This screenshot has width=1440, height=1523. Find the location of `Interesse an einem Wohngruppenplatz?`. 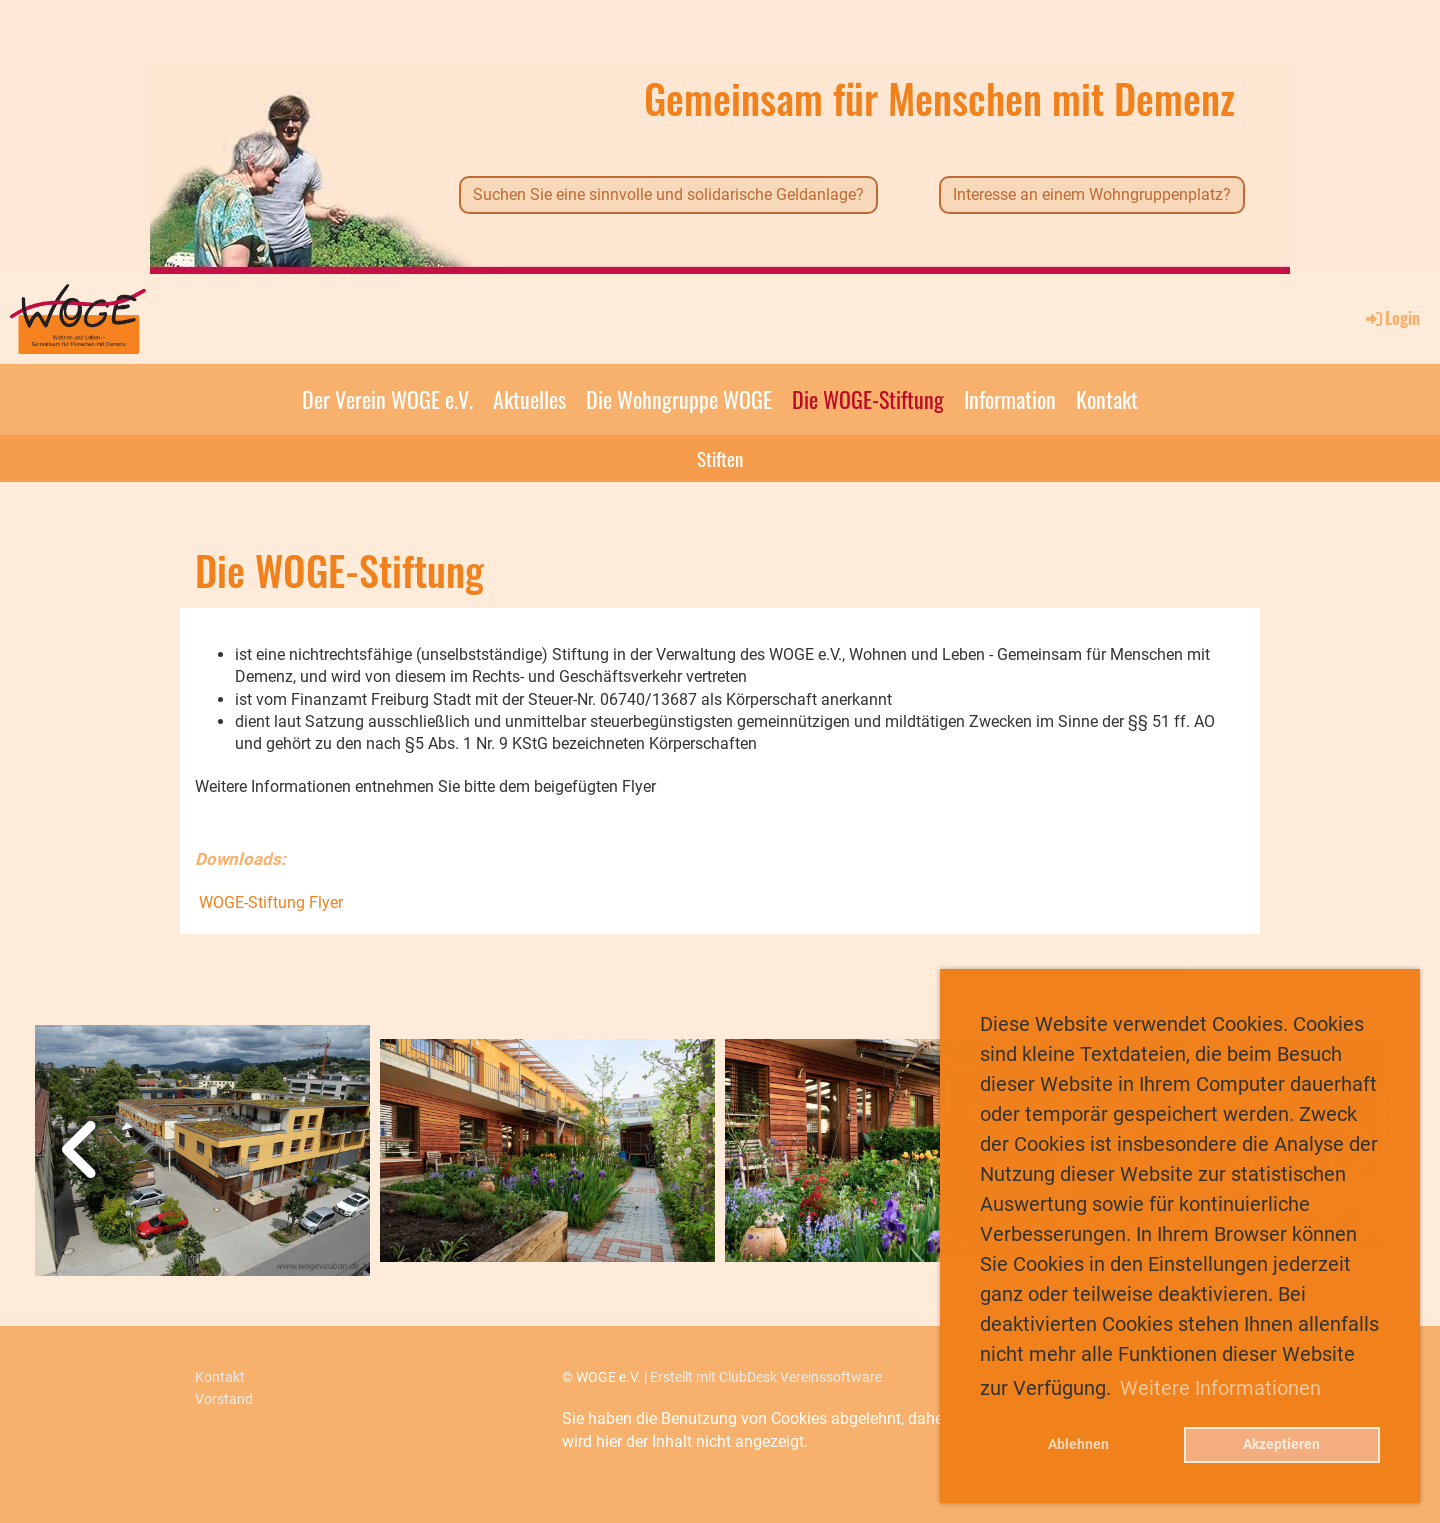

Interesse an einem Wohngruppenplatz? is located at coordinates (1092, 194).